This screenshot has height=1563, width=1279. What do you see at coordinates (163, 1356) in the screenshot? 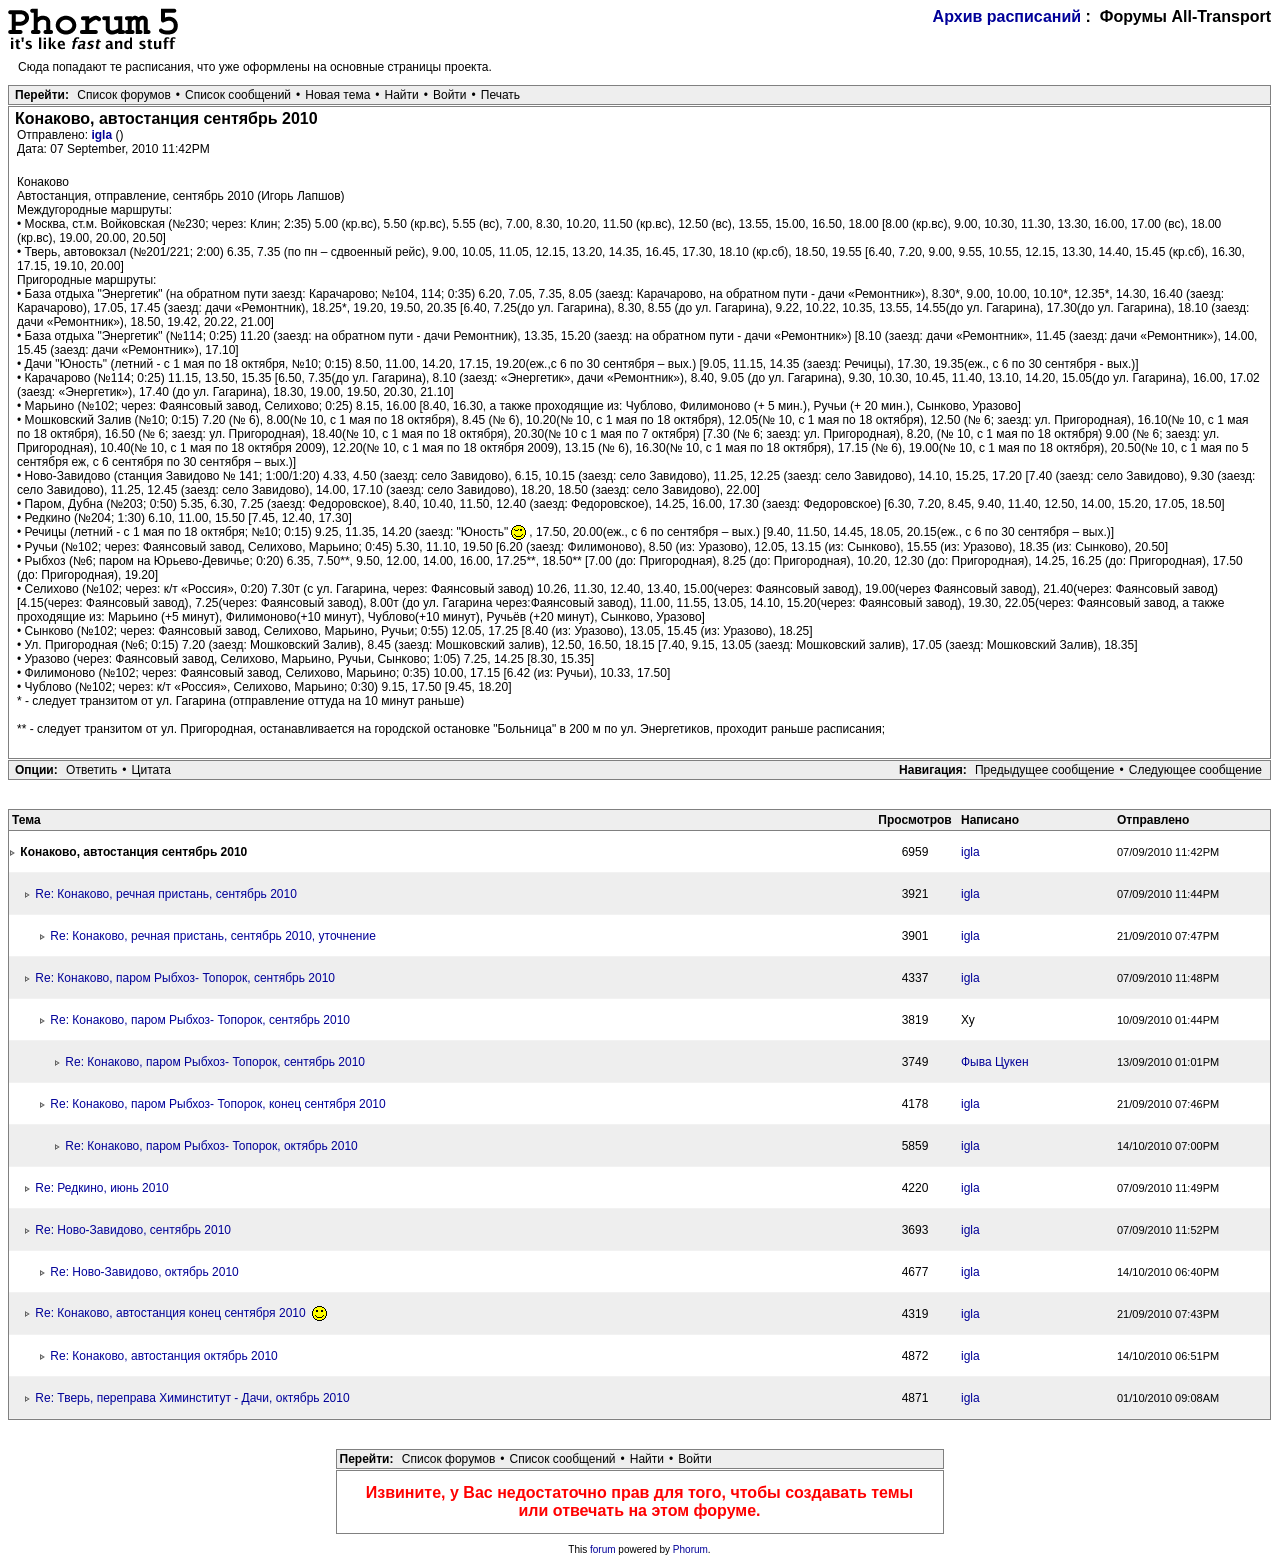
I see `Re: Конаково, автостанция октябрь 2010` at bounding box center [163, 1356].